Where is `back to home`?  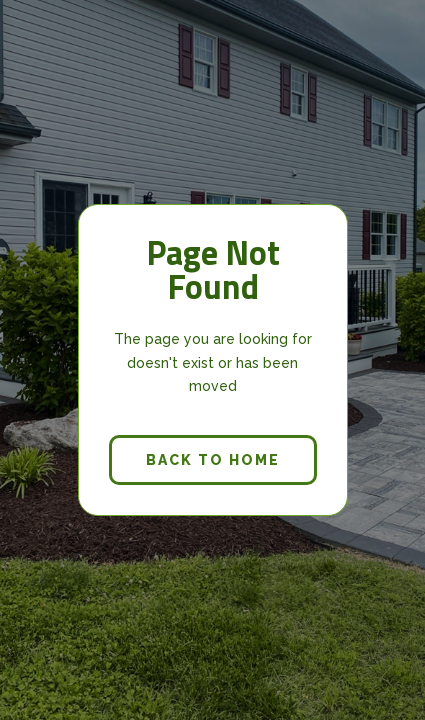
back to home is located at coordinates (213, 460).